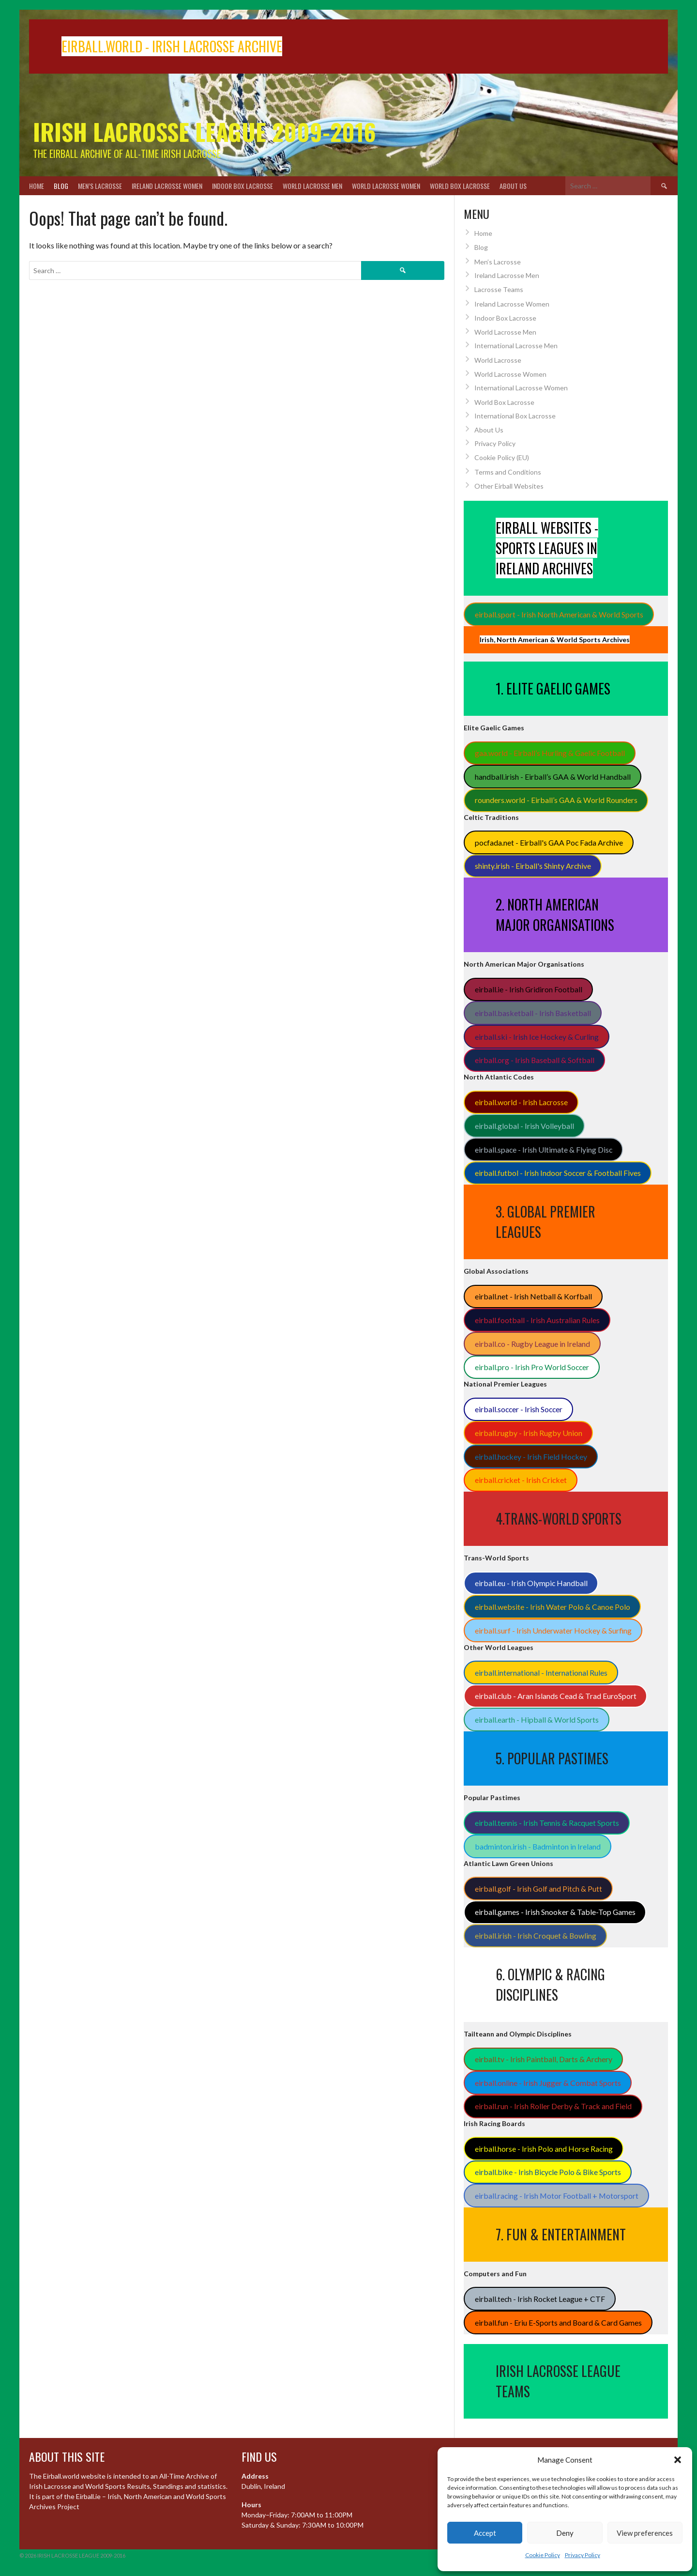 This screenshot has height=2576, width=697. I want to click on eirball.racing - Irish Motor Football + Motorsport, so click(556, 2195).